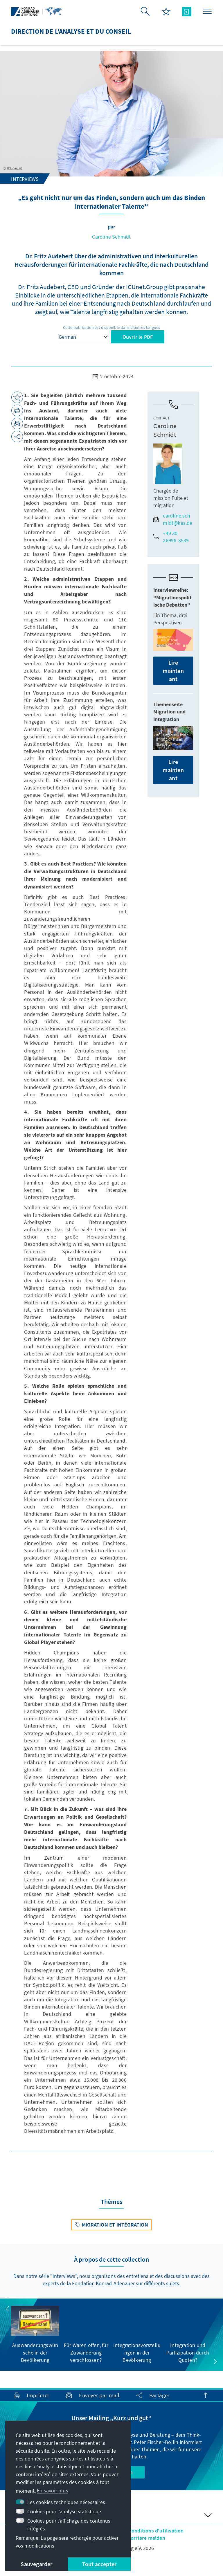 This screenshot has width=223, height=2576. What do you see at coordinates (99, 2564) in the screenshot?
I see `Tout accepter [button]` at bounding box center [99, 2564].